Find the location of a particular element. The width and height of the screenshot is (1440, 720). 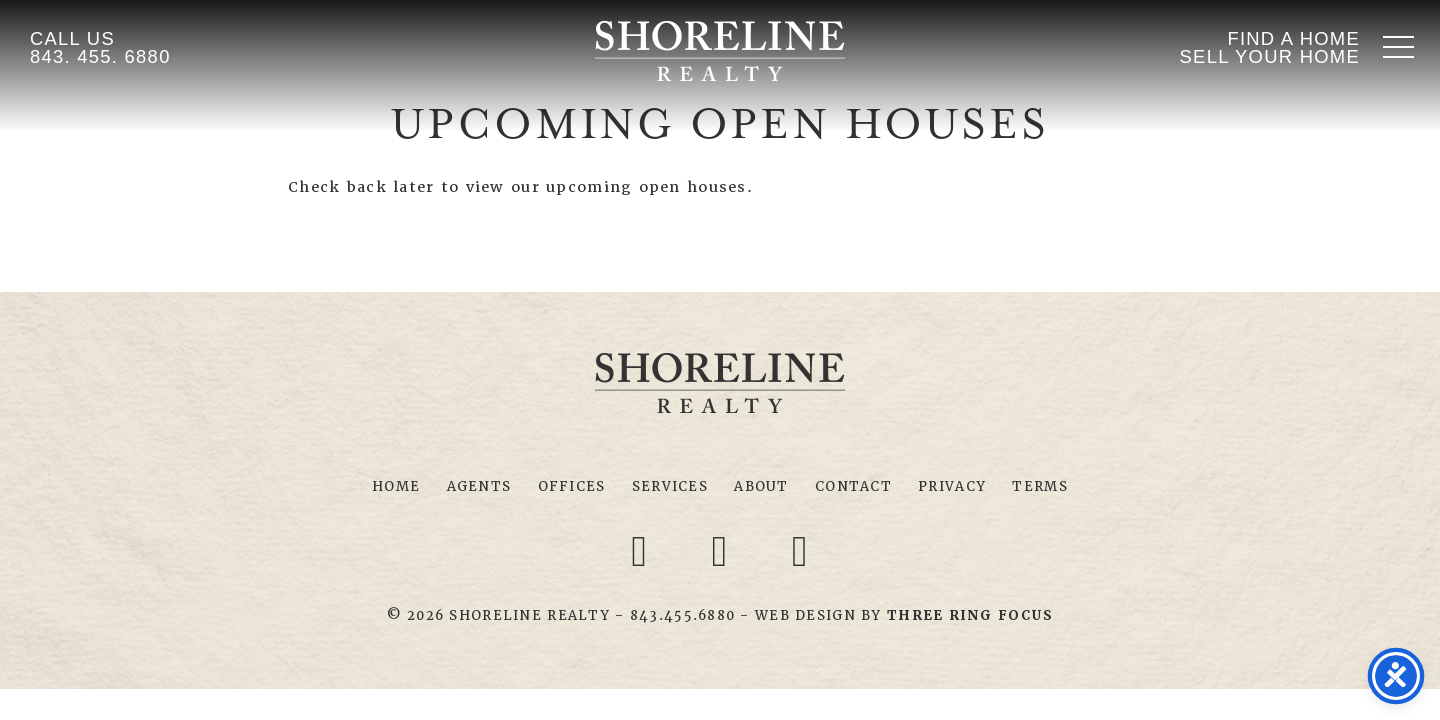

Agents is located at coordinates (479, 486).